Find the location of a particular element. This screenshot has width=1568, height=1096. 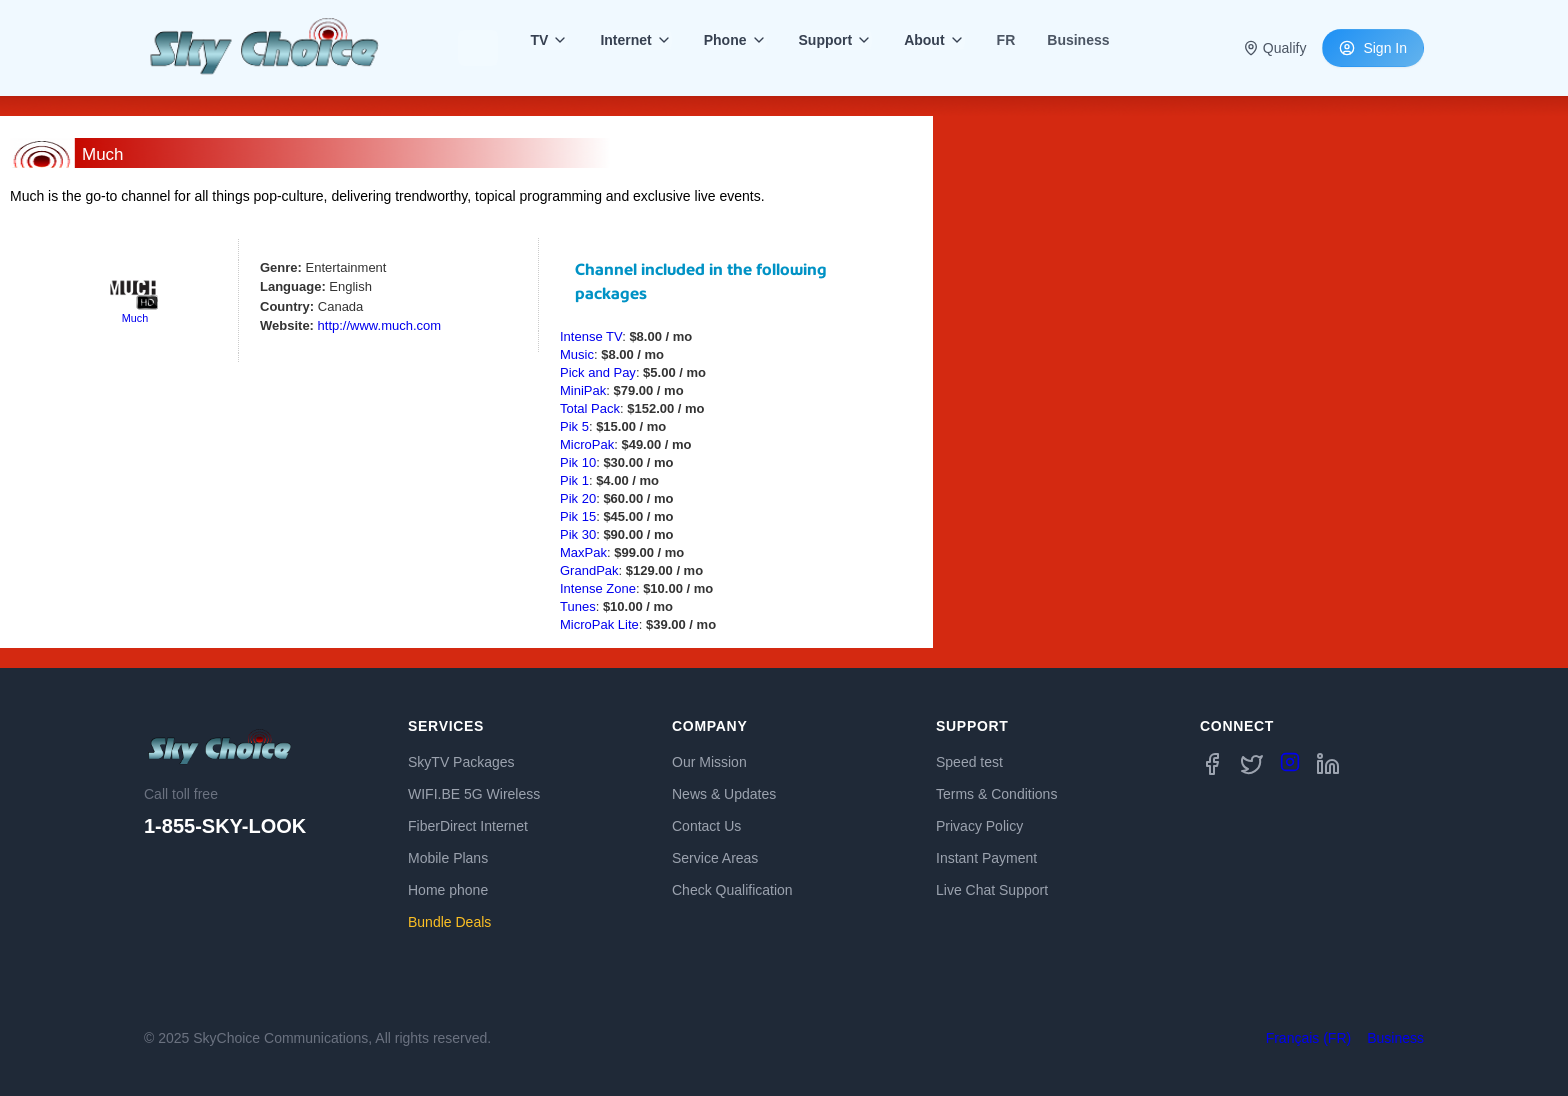

Home phone is located at coordinates (448, 890).